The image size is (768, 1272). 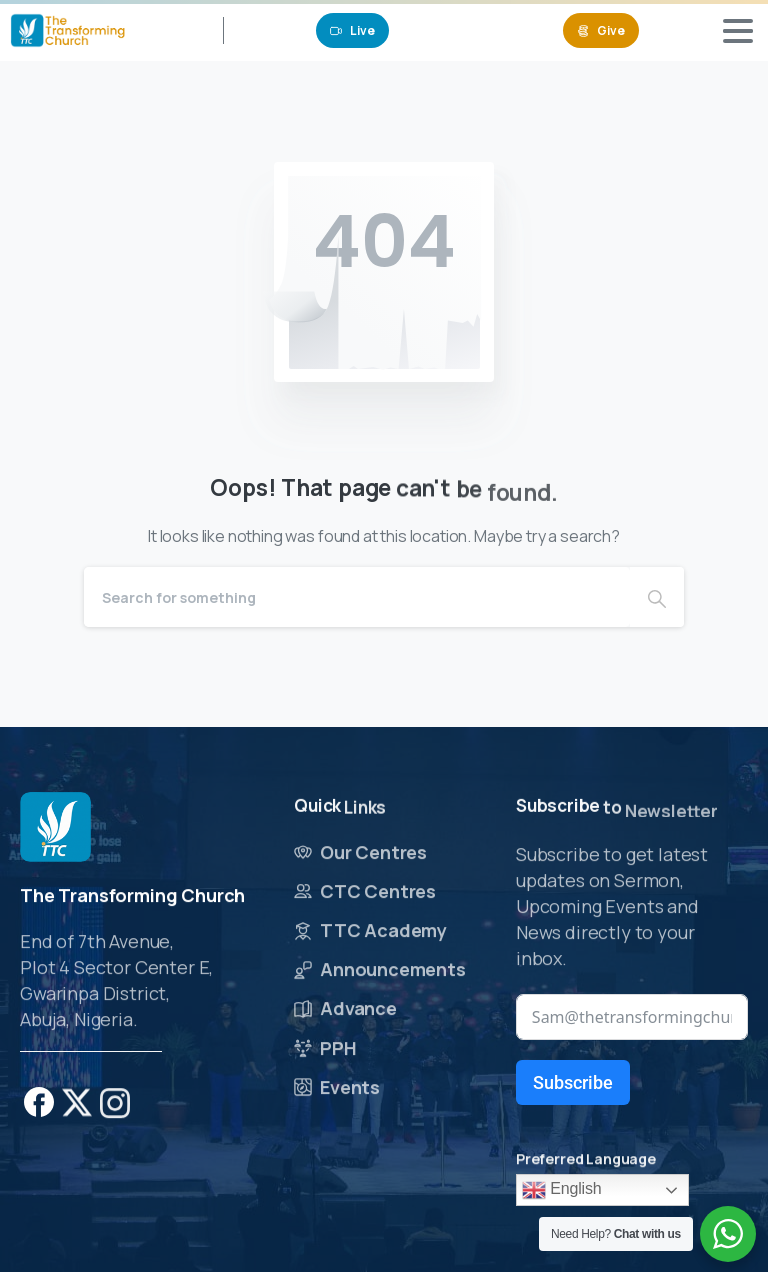 What do you see at coordinates (357, 597) in the screenshot?
I see `[Search]` at bounding box center [357, 597].